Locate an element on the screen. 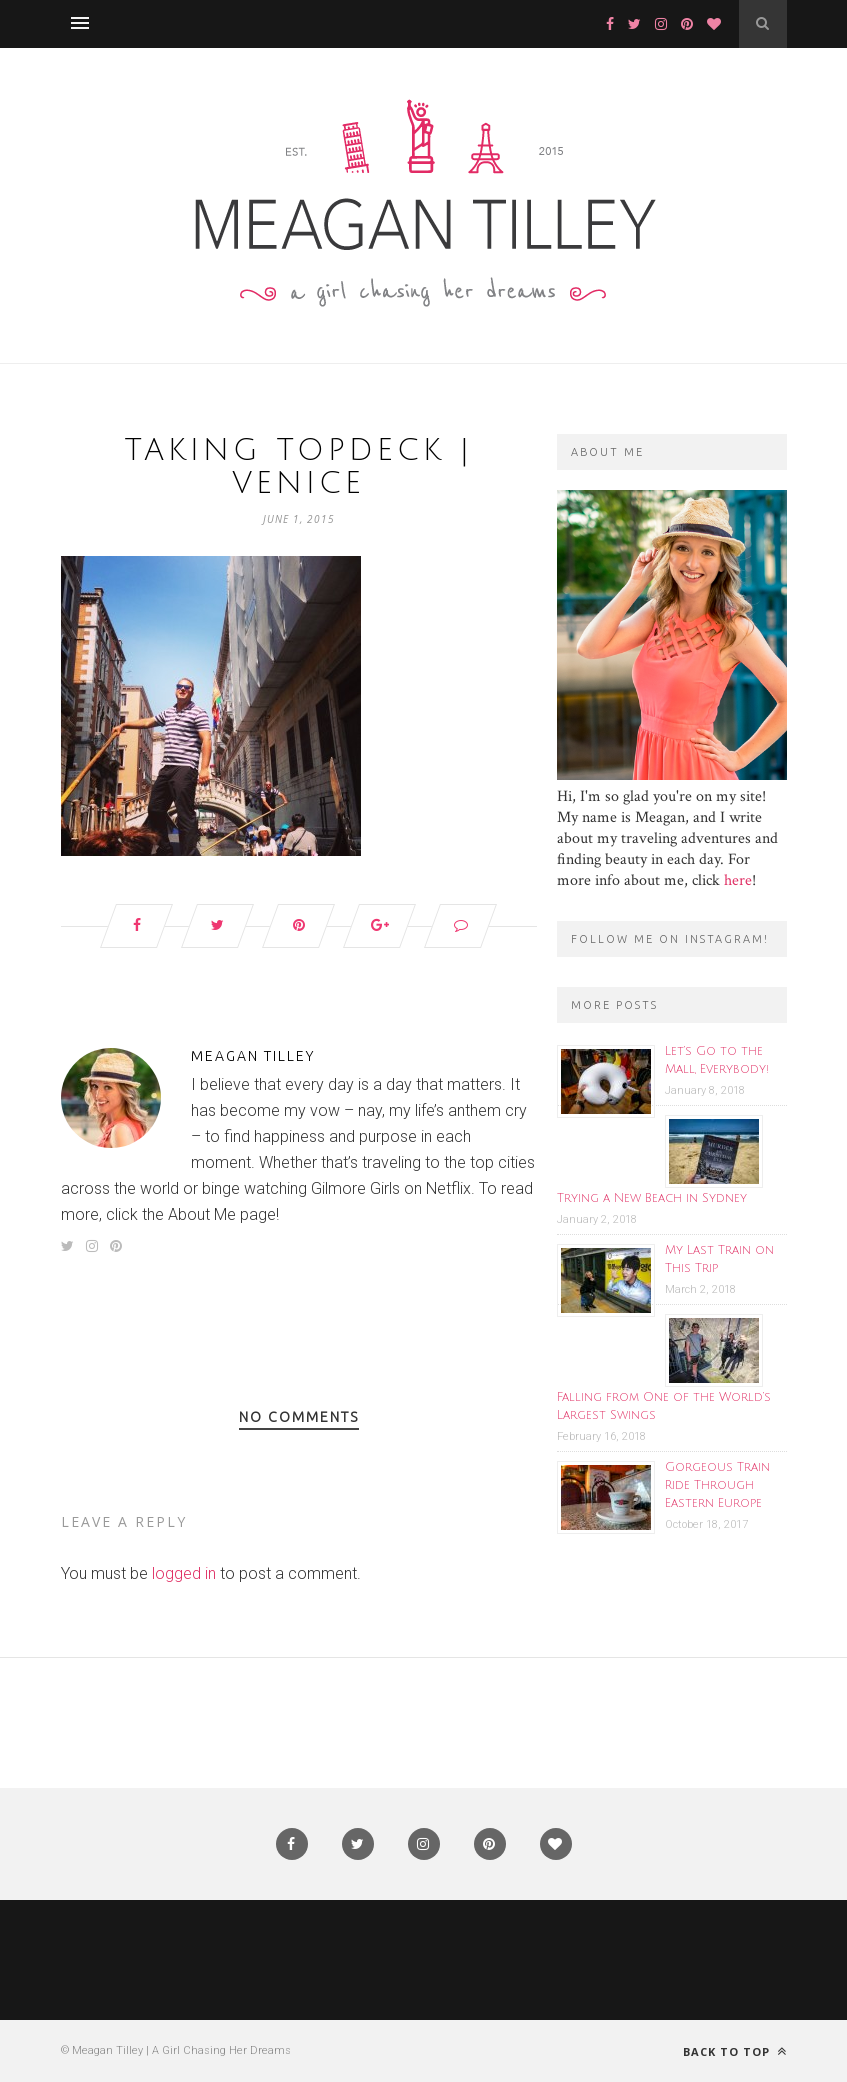 The image size is (847, 2082). Back to top is located at coordinates (735, 2051).